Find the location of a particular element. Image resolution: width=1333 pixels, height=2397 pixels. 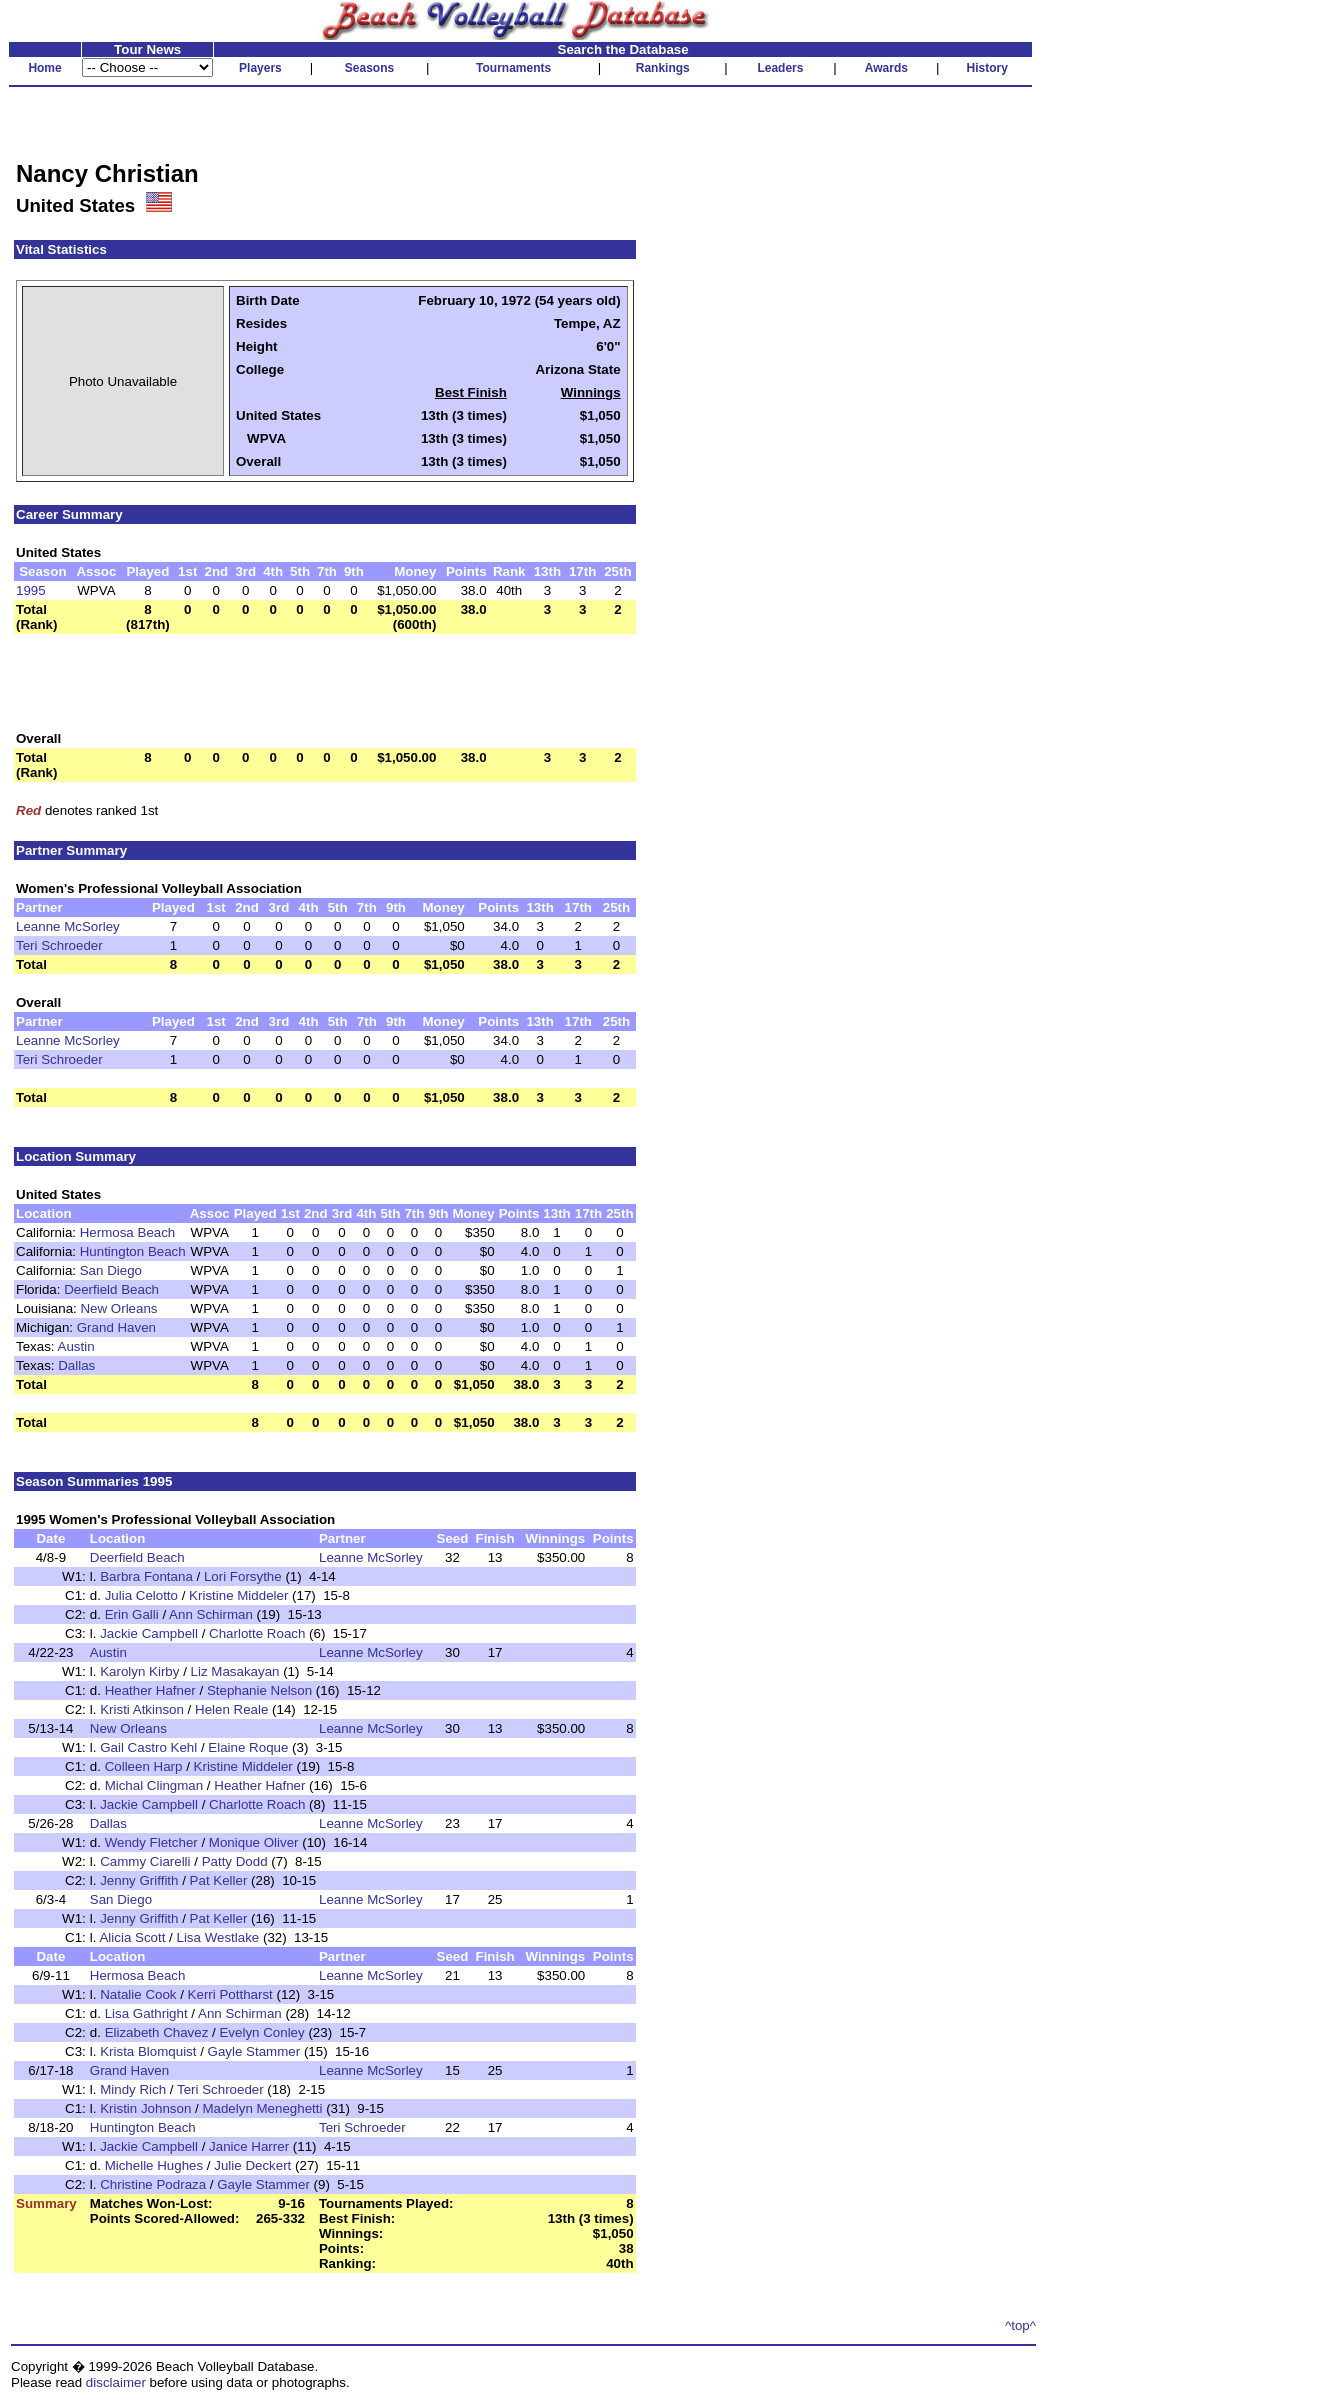

Wendy Fletcher is located at coordinates (151, 1842).